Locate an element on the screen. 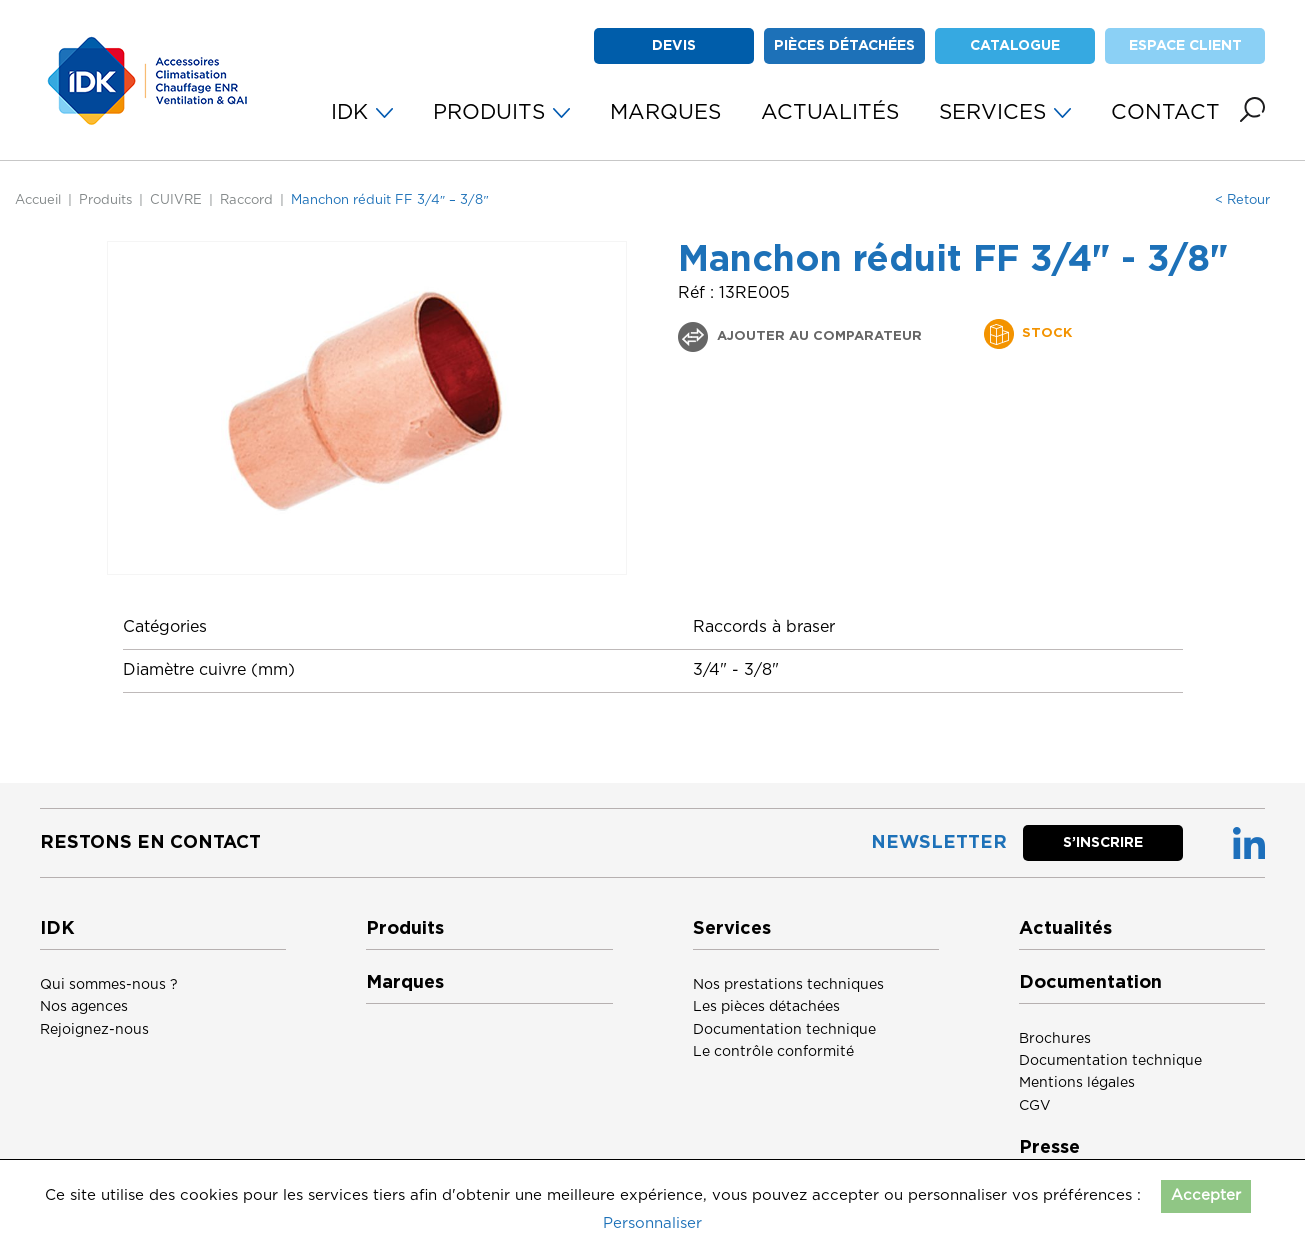 The width and height of the screenshot is (1305, 1255). Les pièces détachées is located at coordinates (766, 1007).